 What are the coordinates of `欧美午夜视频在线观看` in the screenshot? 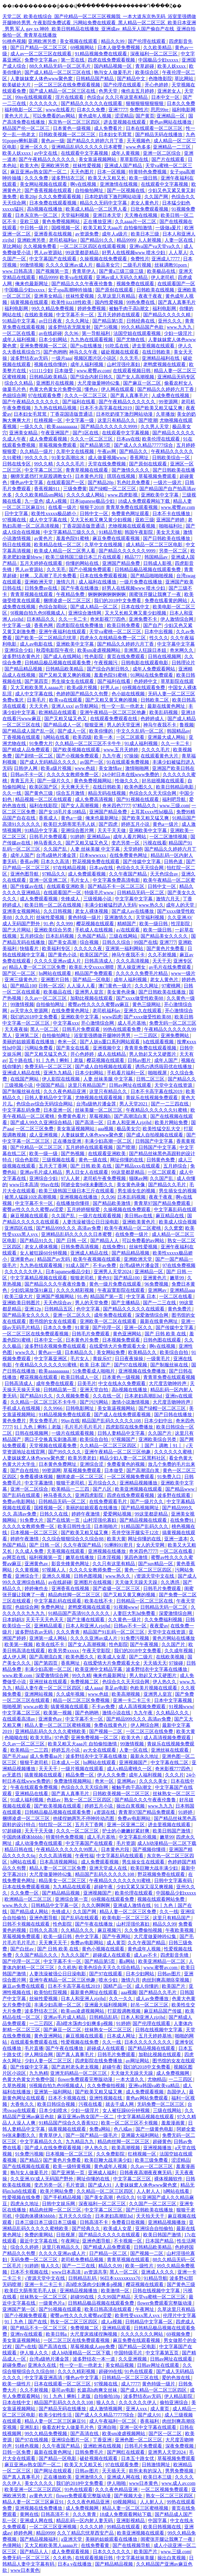 It's located at (97, 1259).